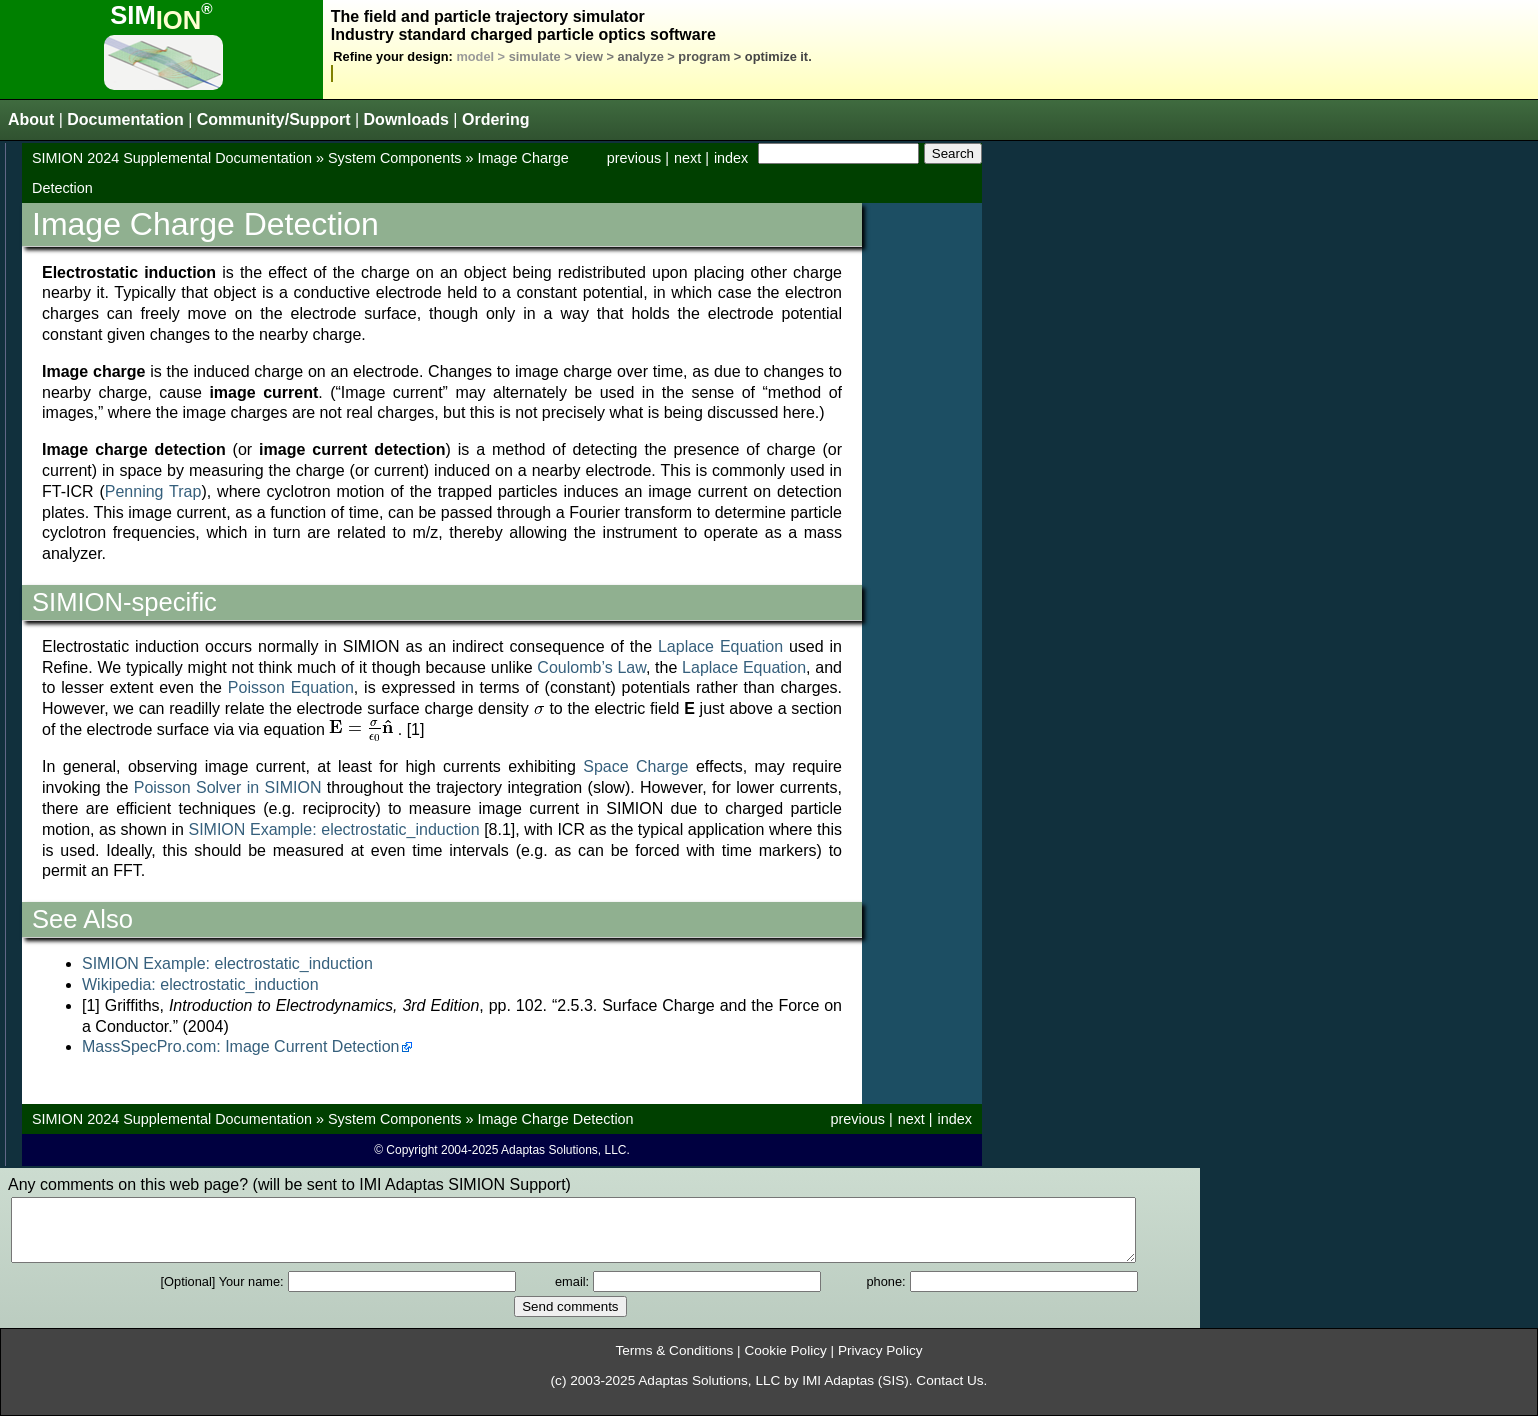 This screenshot has width=1538, height=1428. Describe the element at coordinates (274, 119) in the screenshot. I see `Community/Support` at that location.